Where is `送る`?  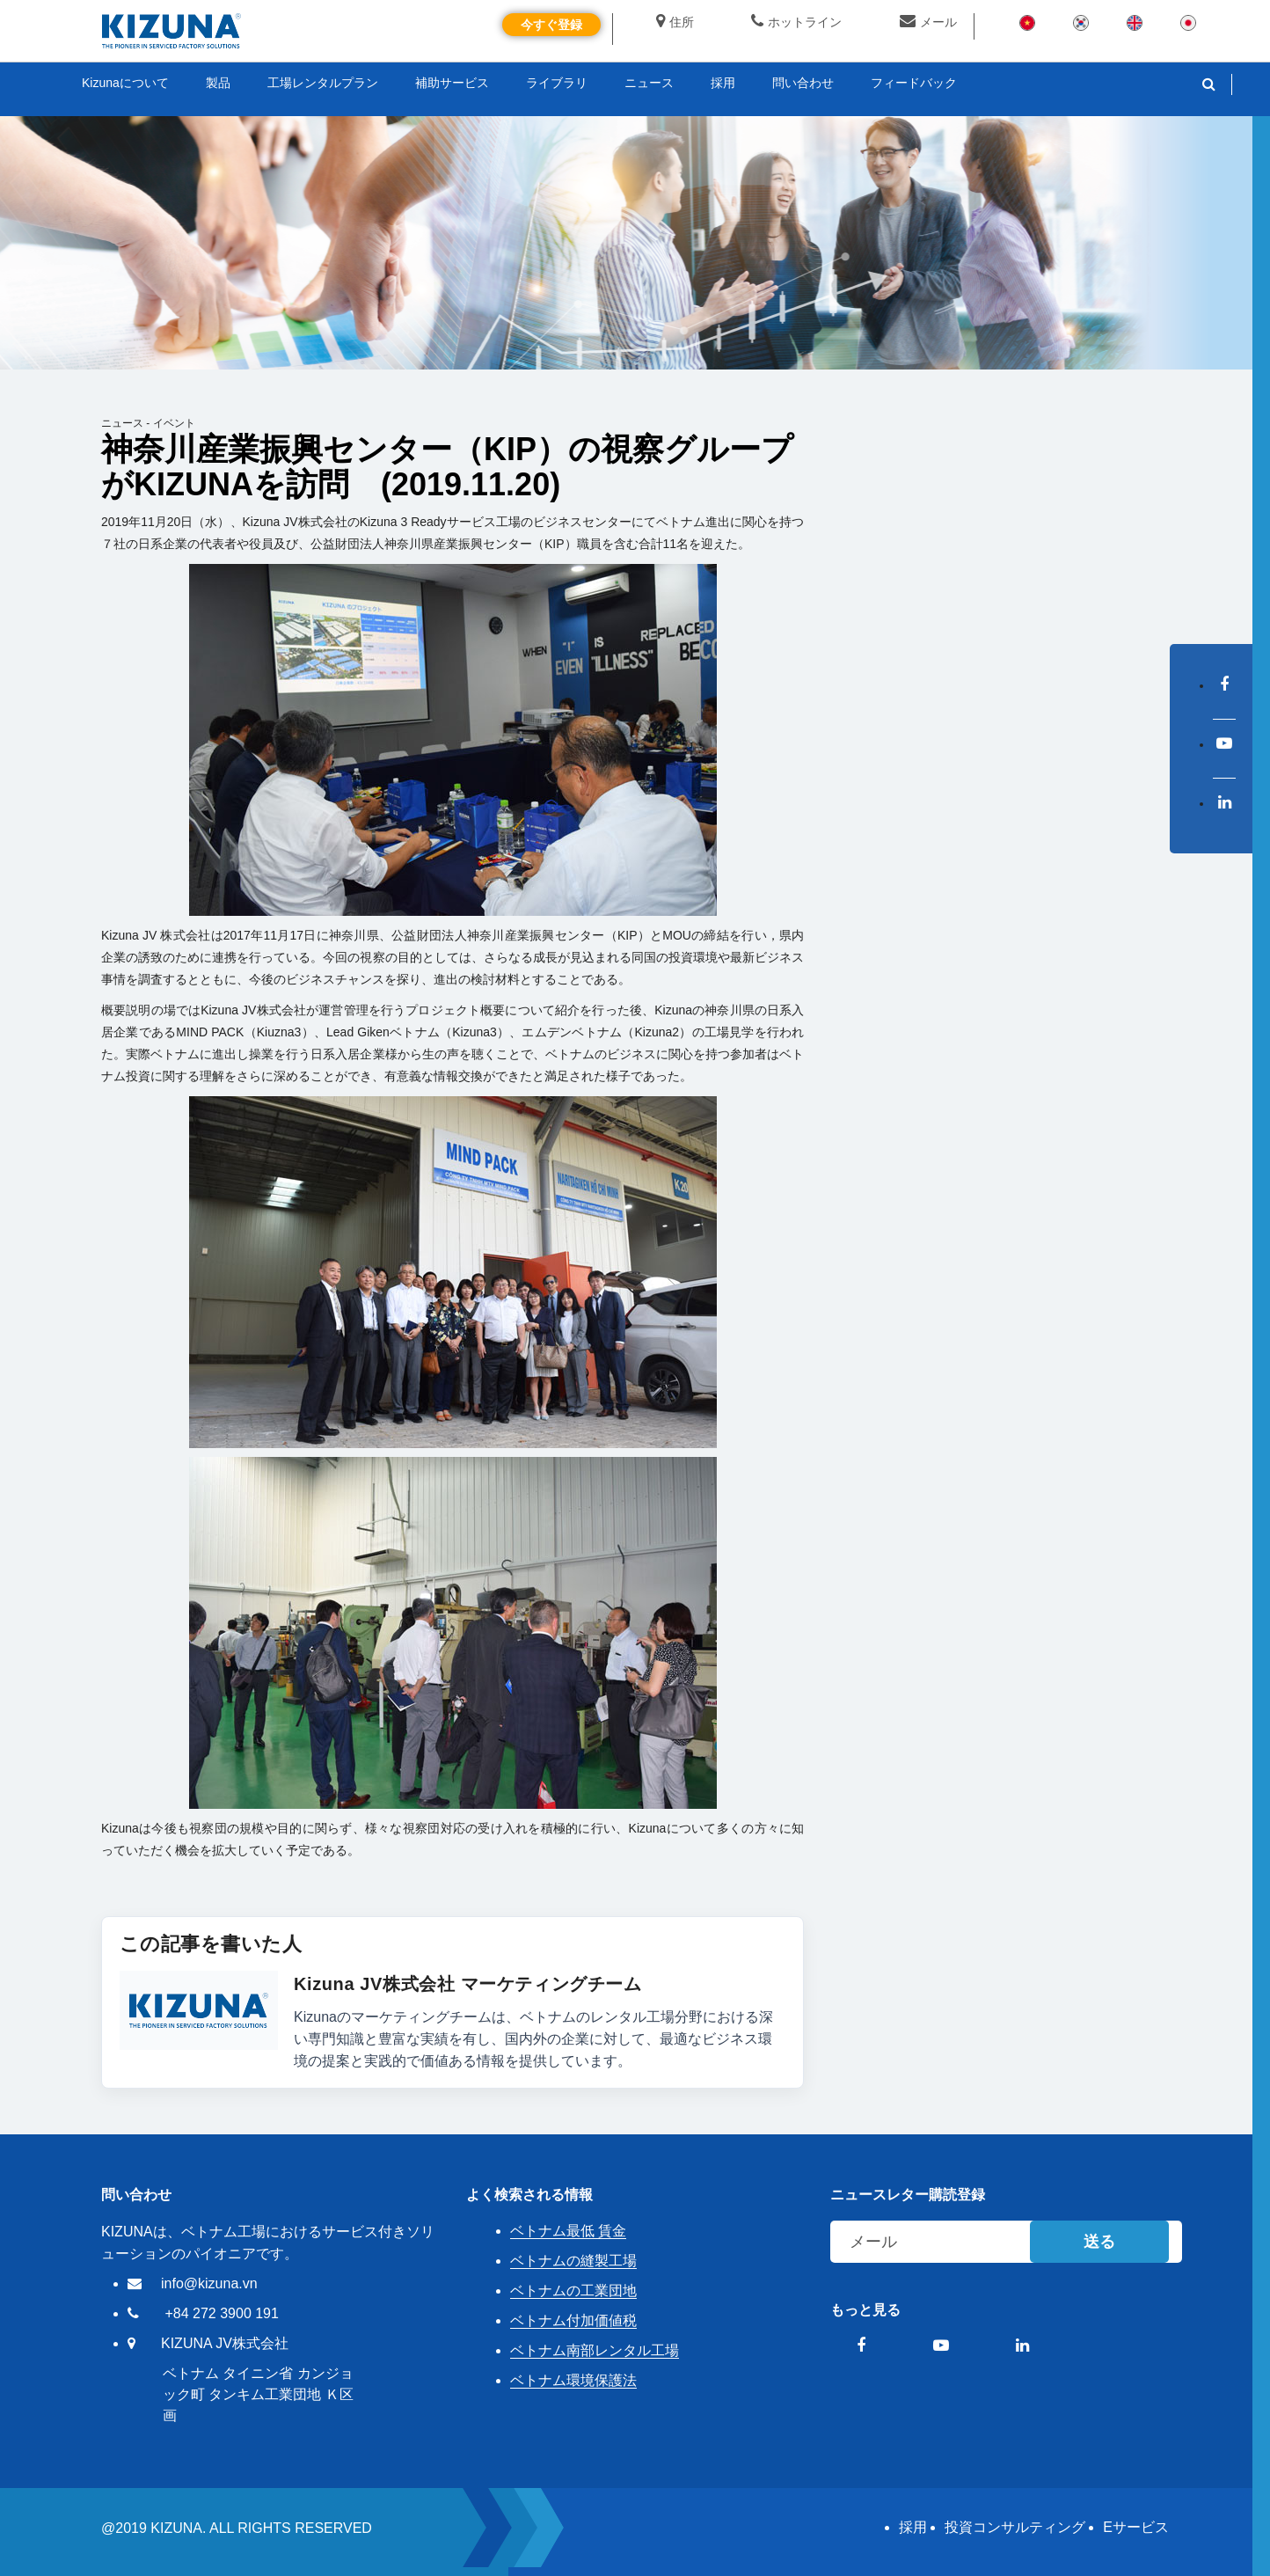
送る is located at coordinates (1099, 2241).